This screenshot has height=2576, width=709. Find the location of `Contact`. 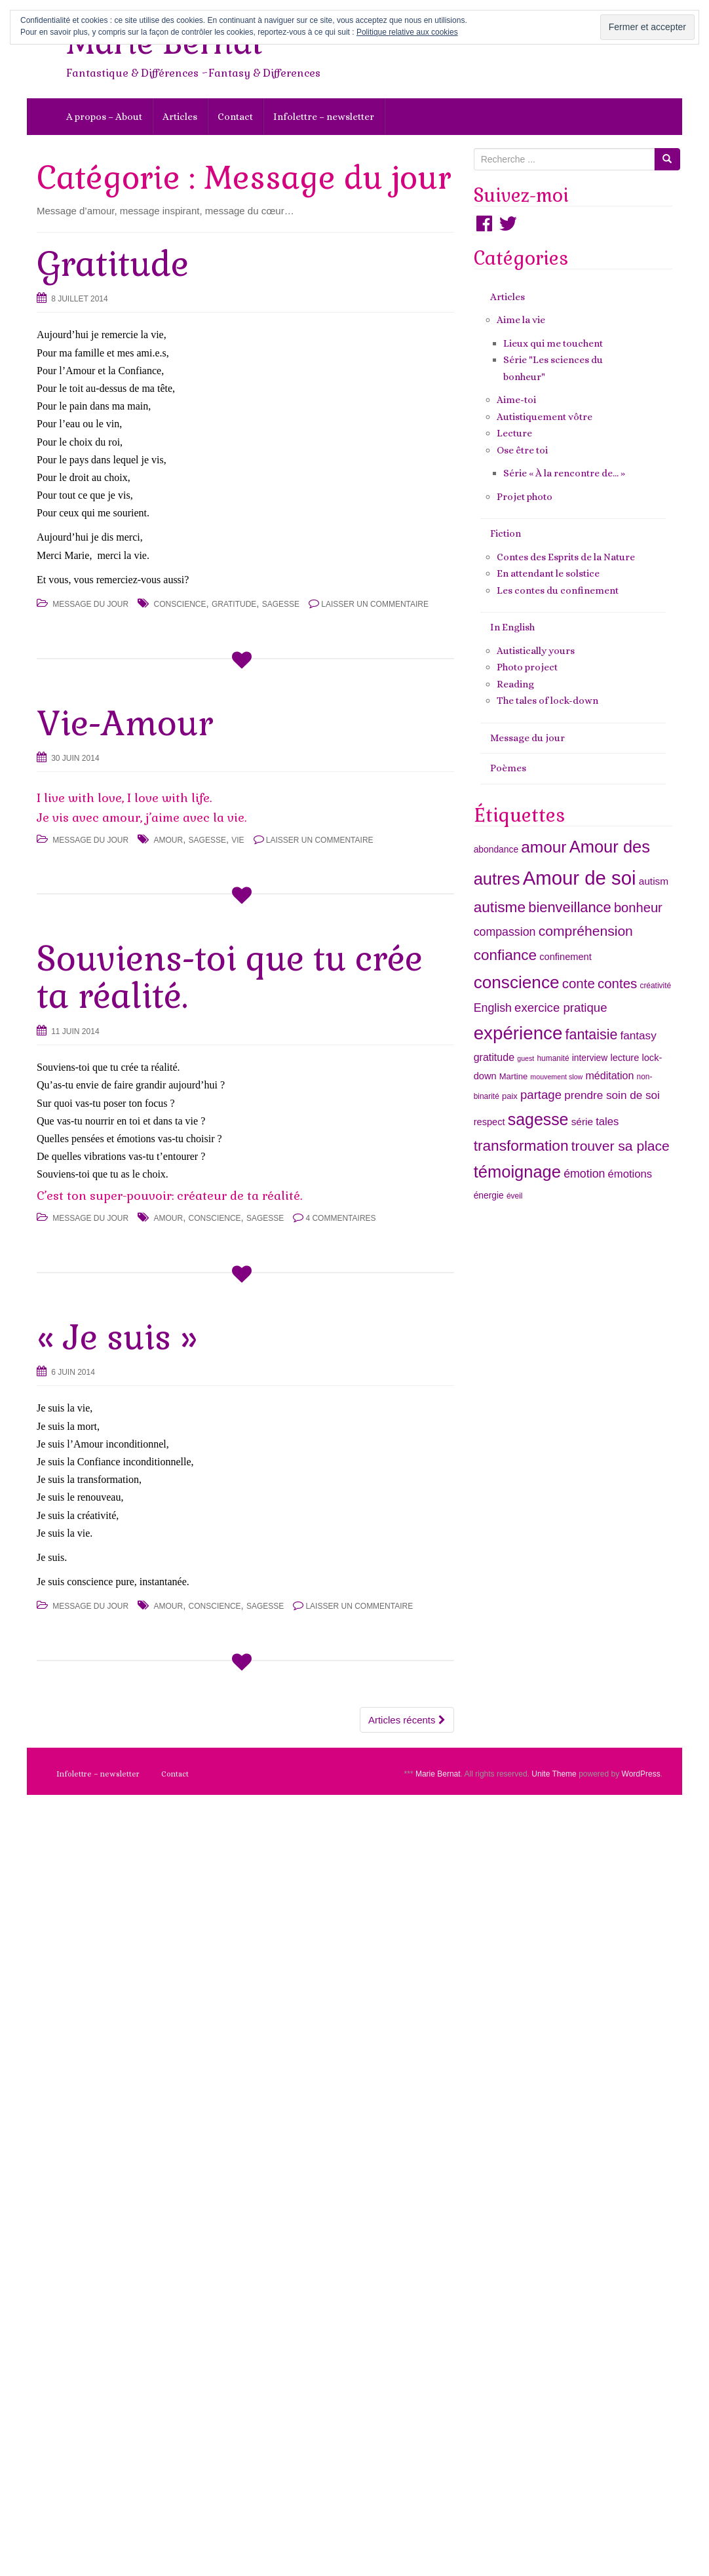

Contact is located at coordinates (235, 117).